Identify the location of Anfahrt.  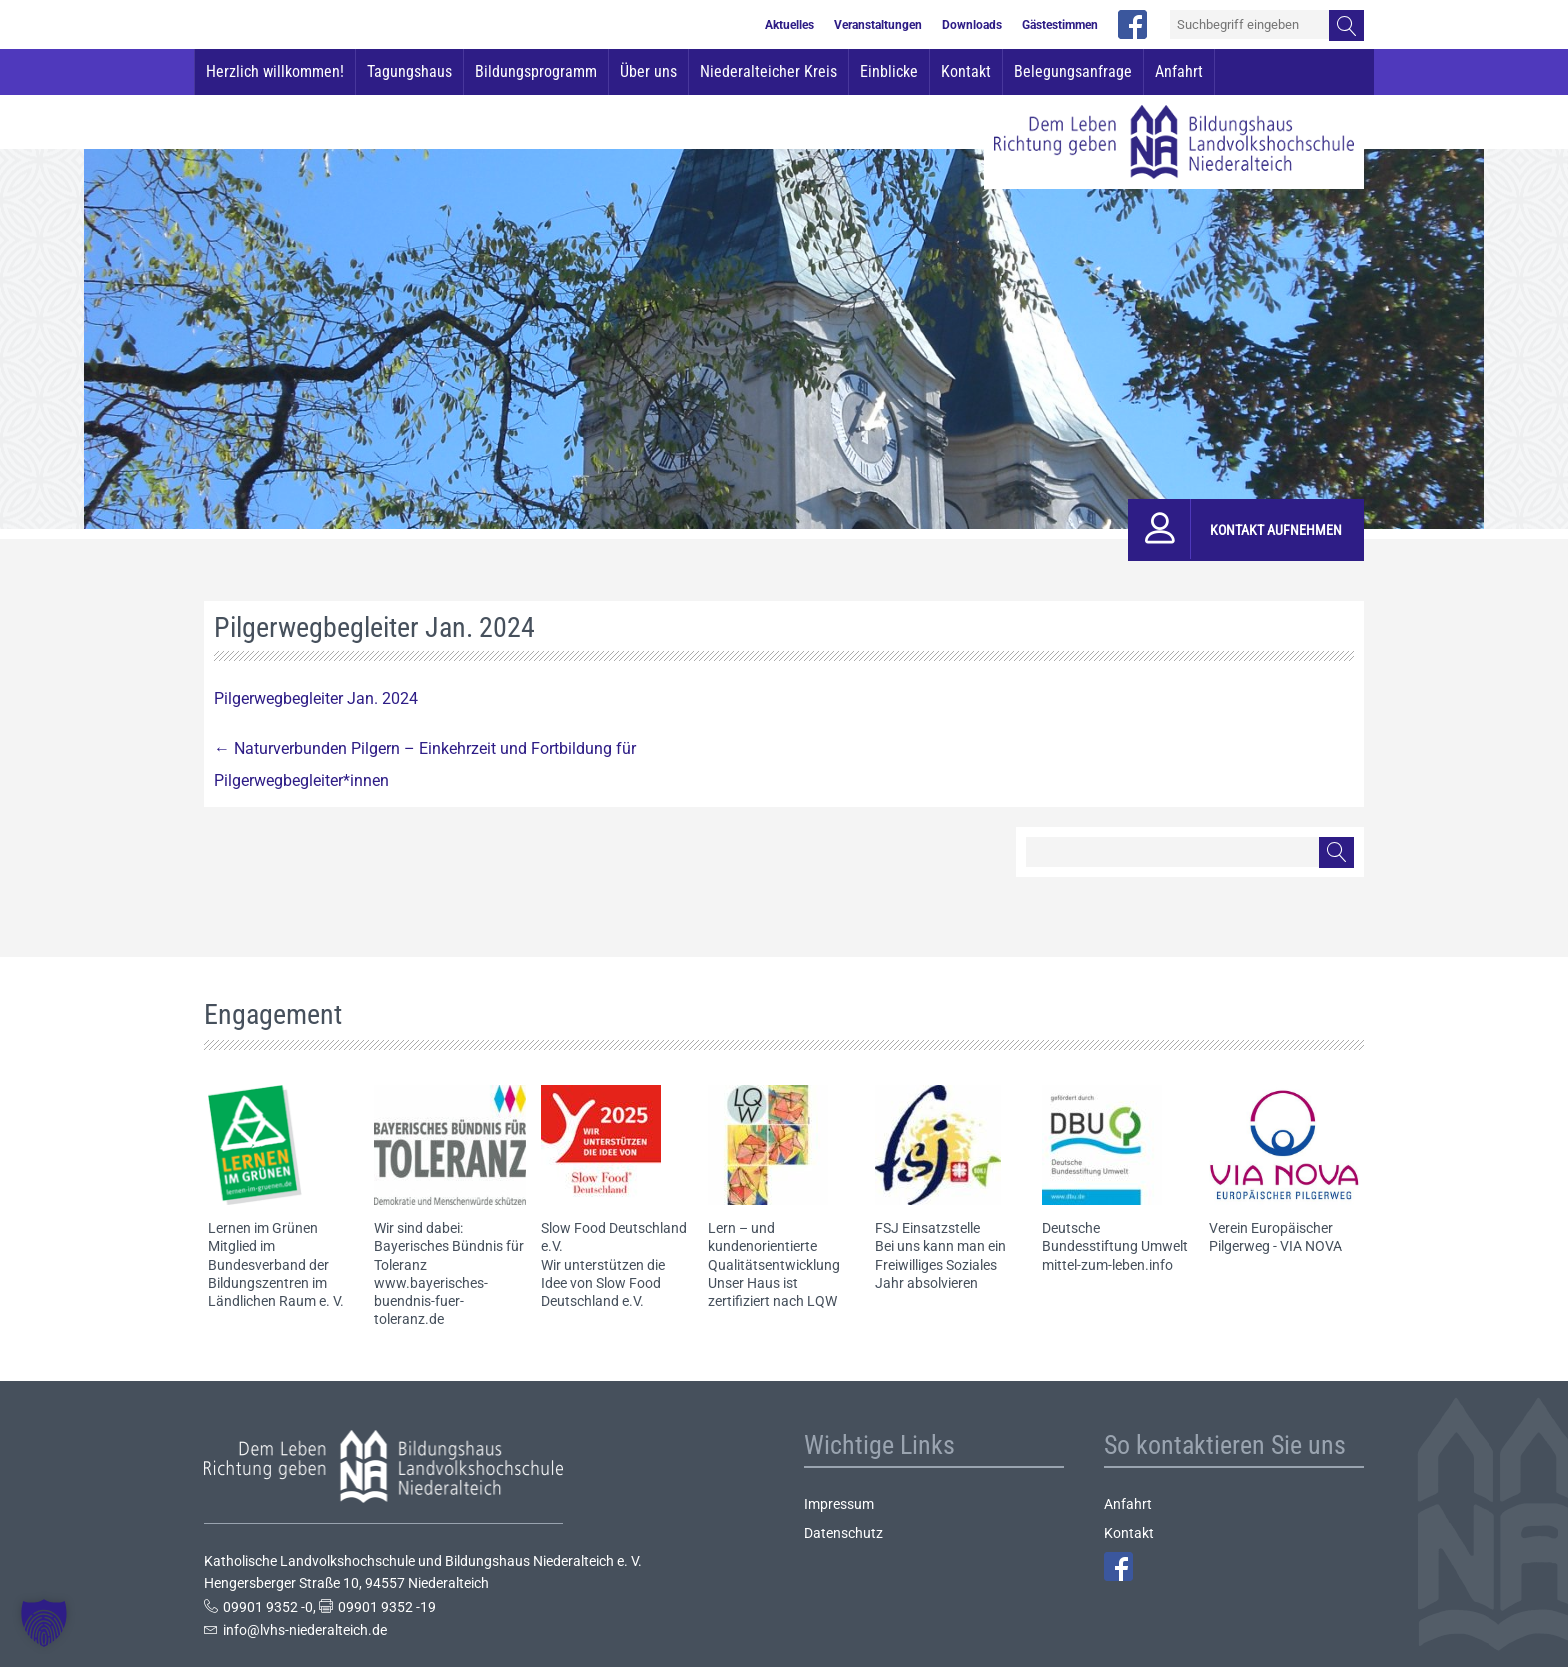
(1179, 71).